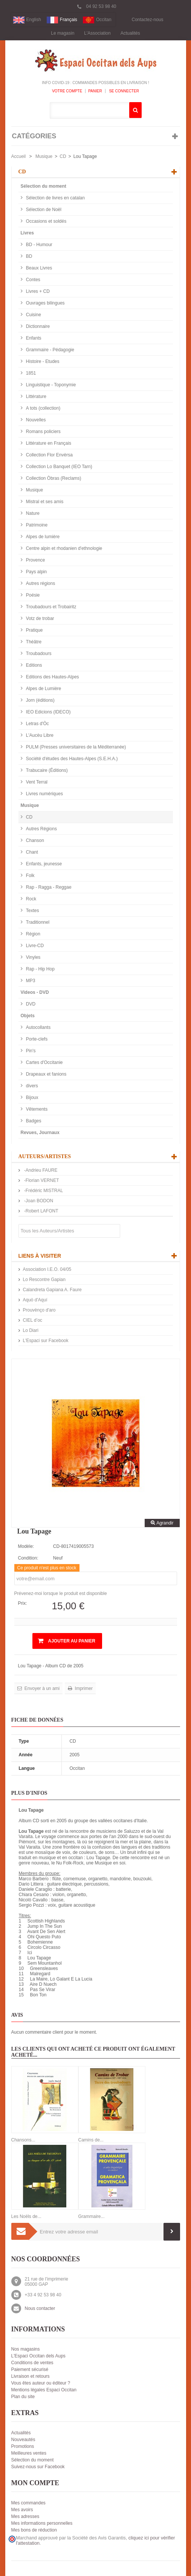 This screenshot has width=191, height=2576. I want to click on Contes, so click(32, 279).